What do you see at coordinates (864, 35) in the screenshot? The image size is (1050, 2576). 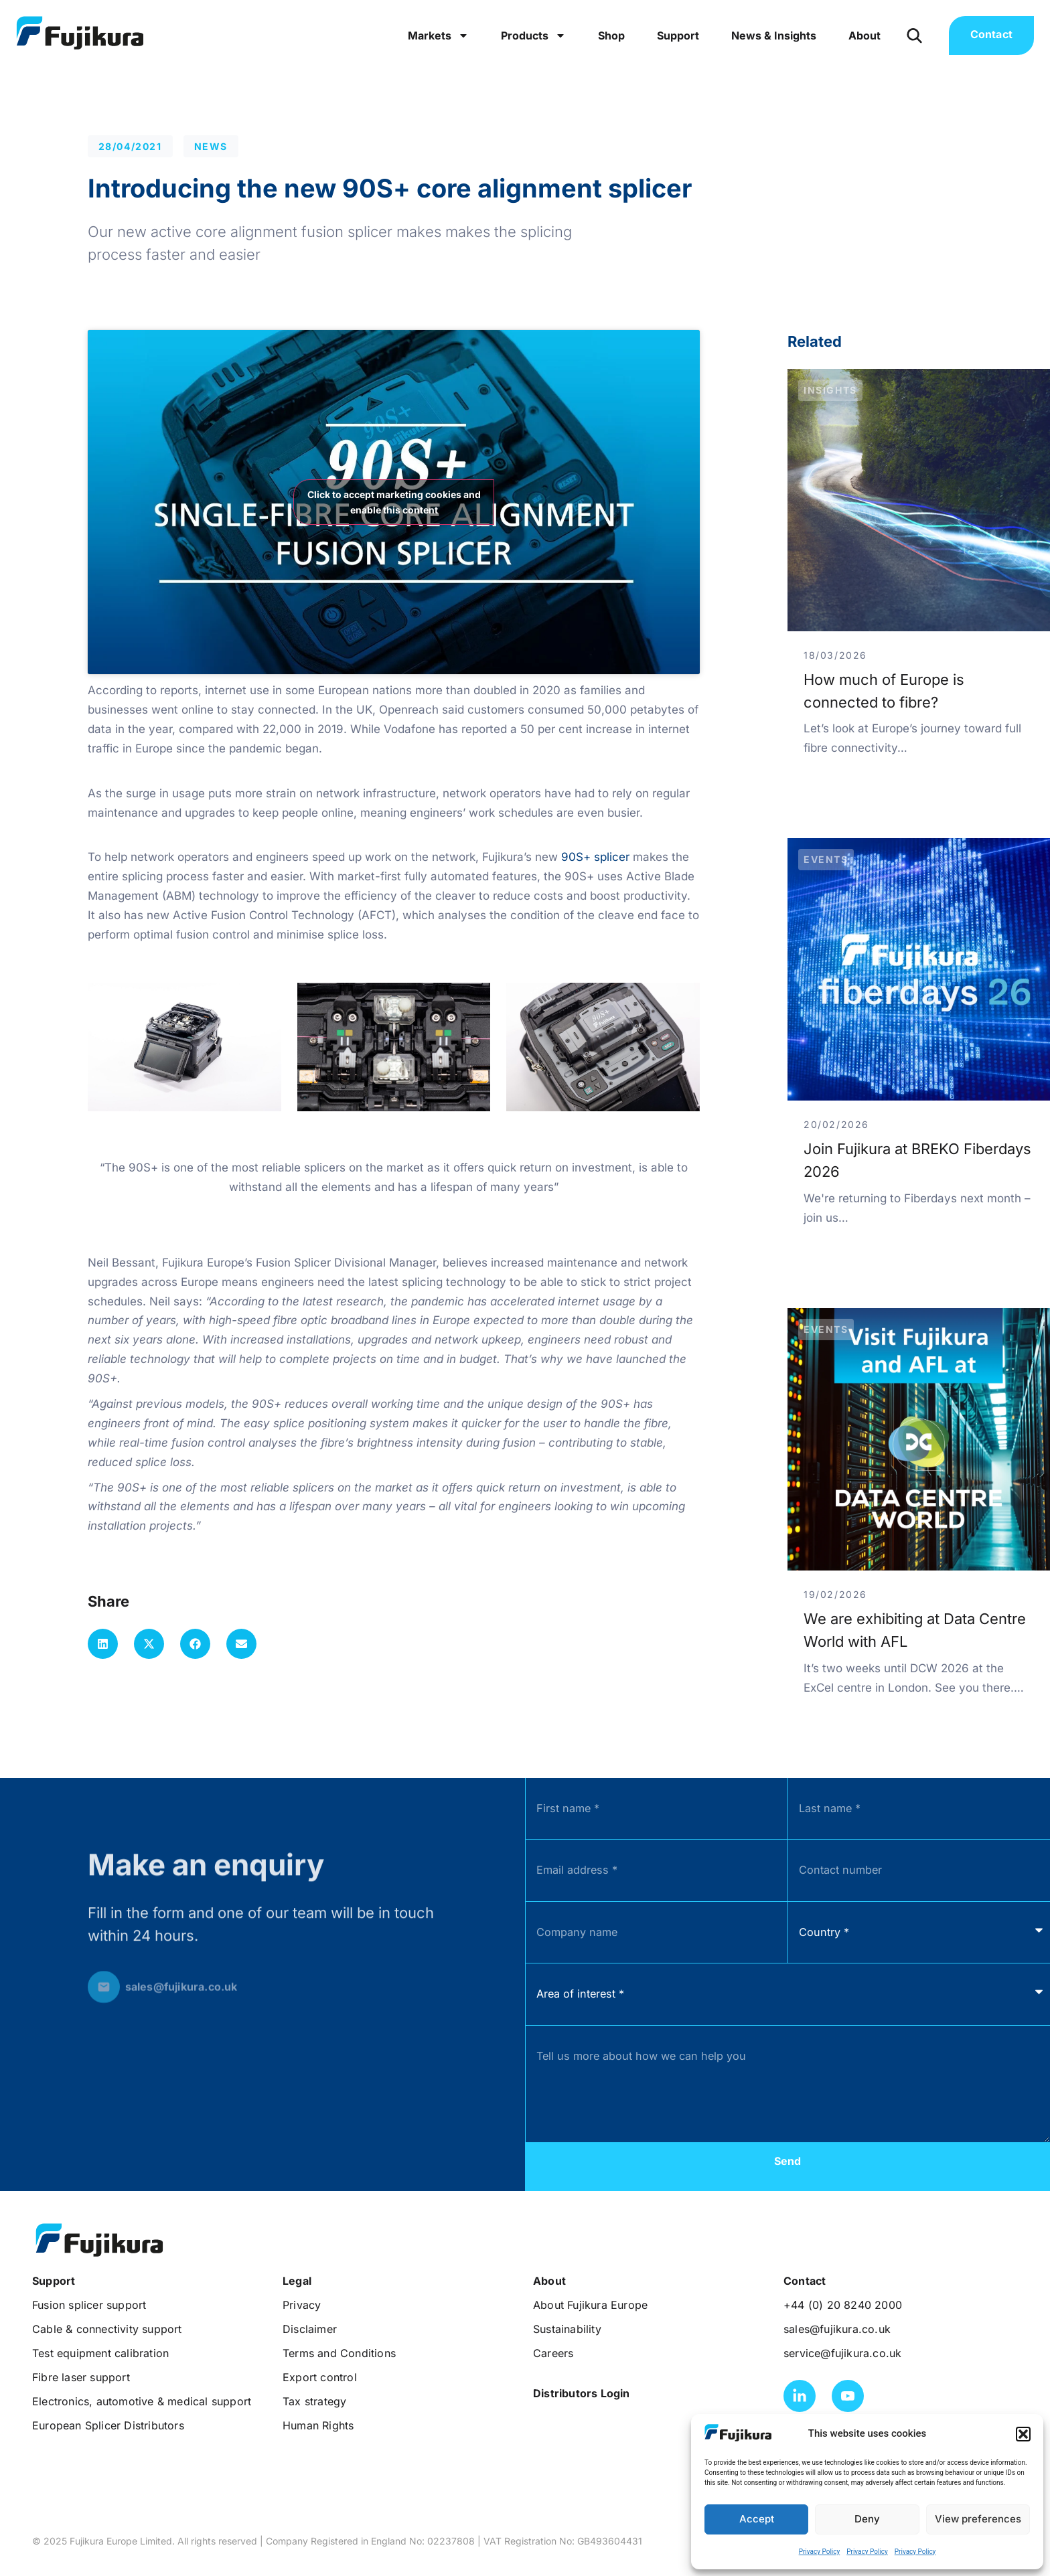 I see `About` at bounding box center [864, 35].